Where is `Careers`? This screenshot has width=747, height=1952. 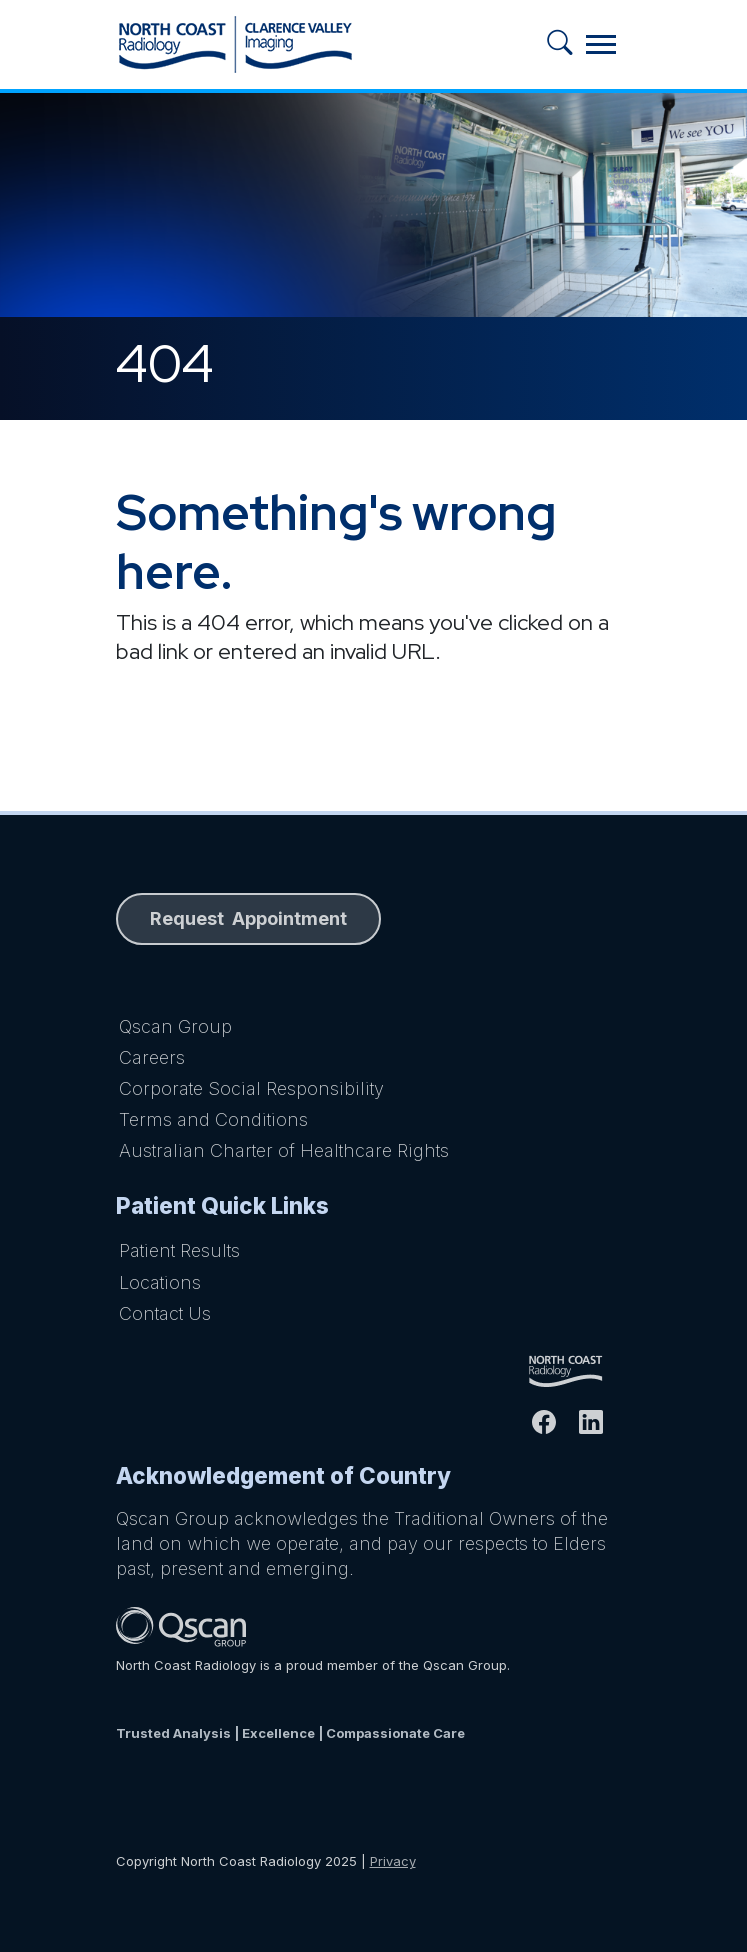 Careers is located at coordinates (152, 1057).